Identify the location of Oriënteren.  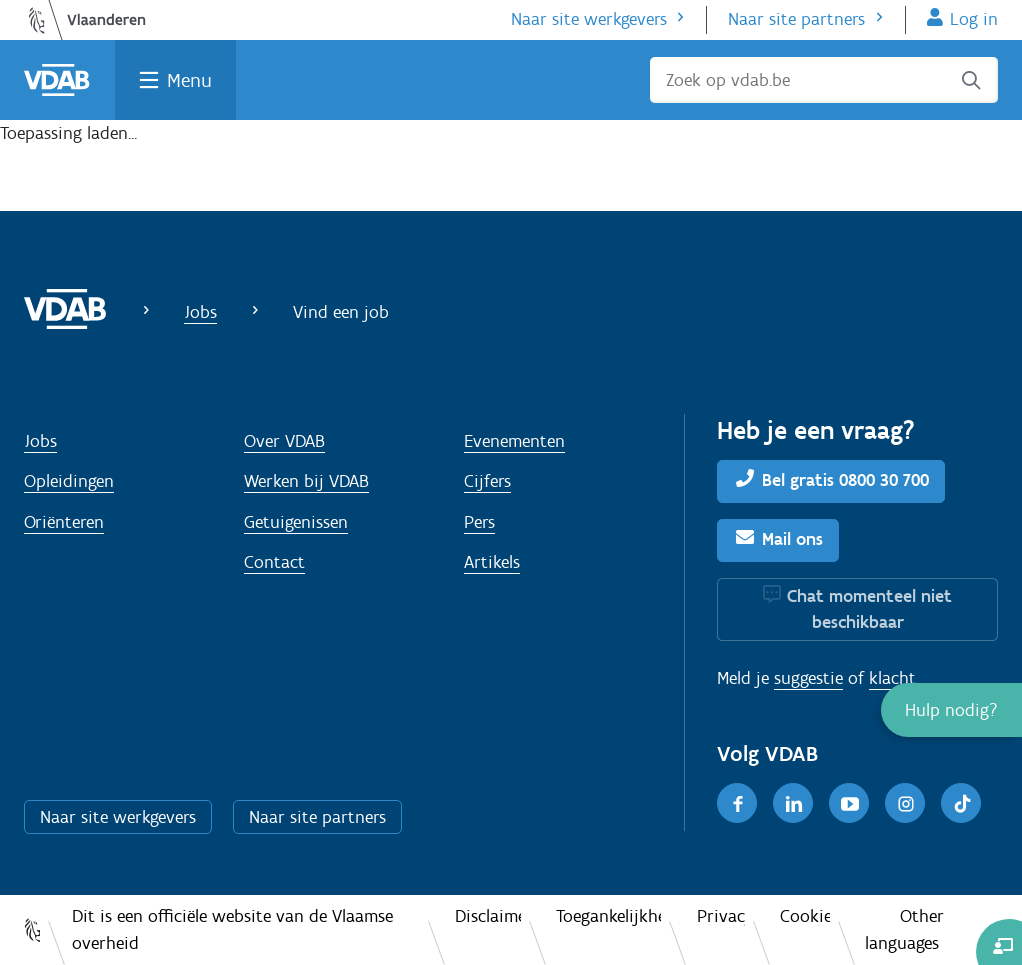
(64, 522).